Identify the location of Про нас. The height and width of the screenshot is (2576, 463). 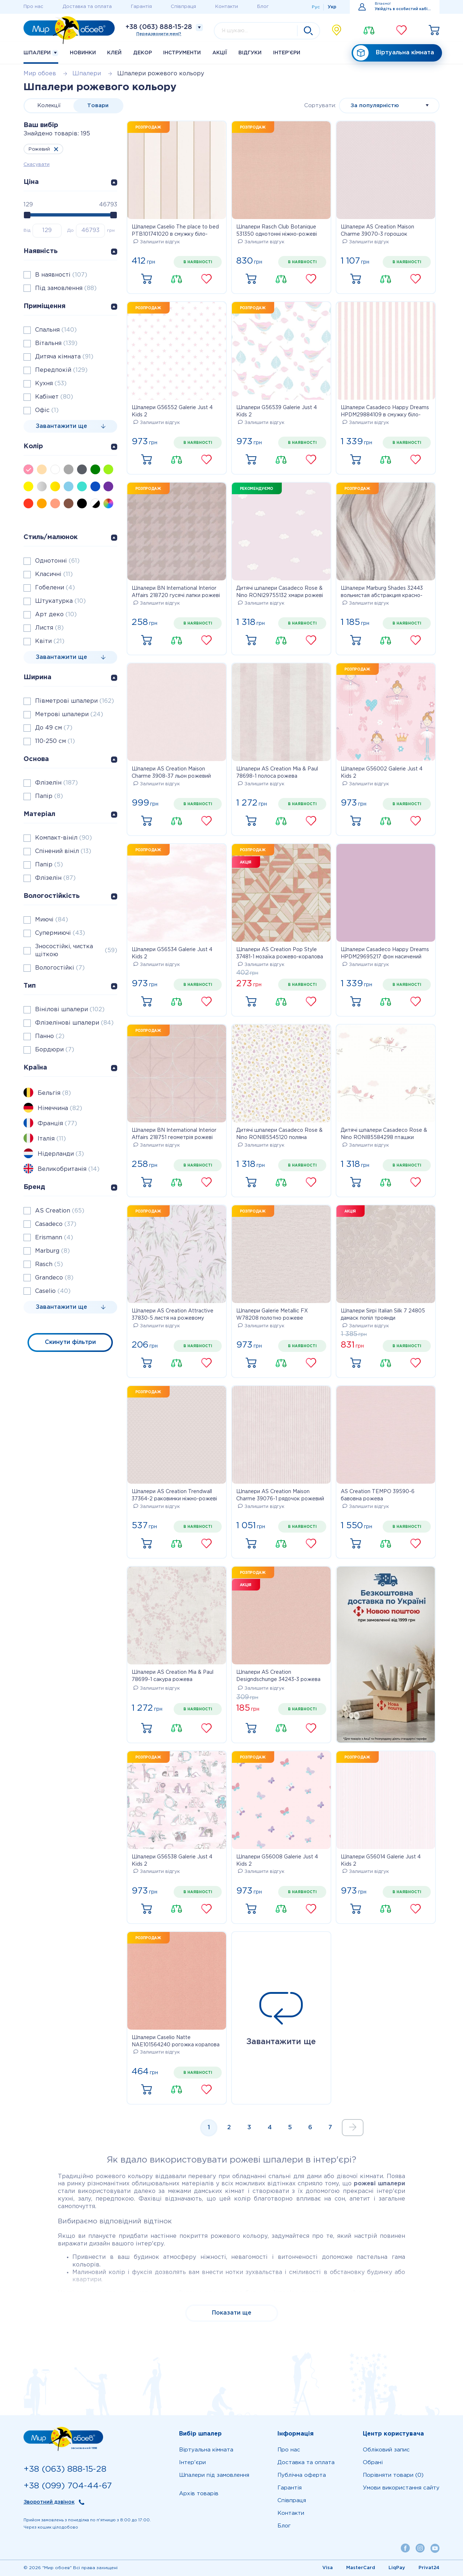
(33, 7).